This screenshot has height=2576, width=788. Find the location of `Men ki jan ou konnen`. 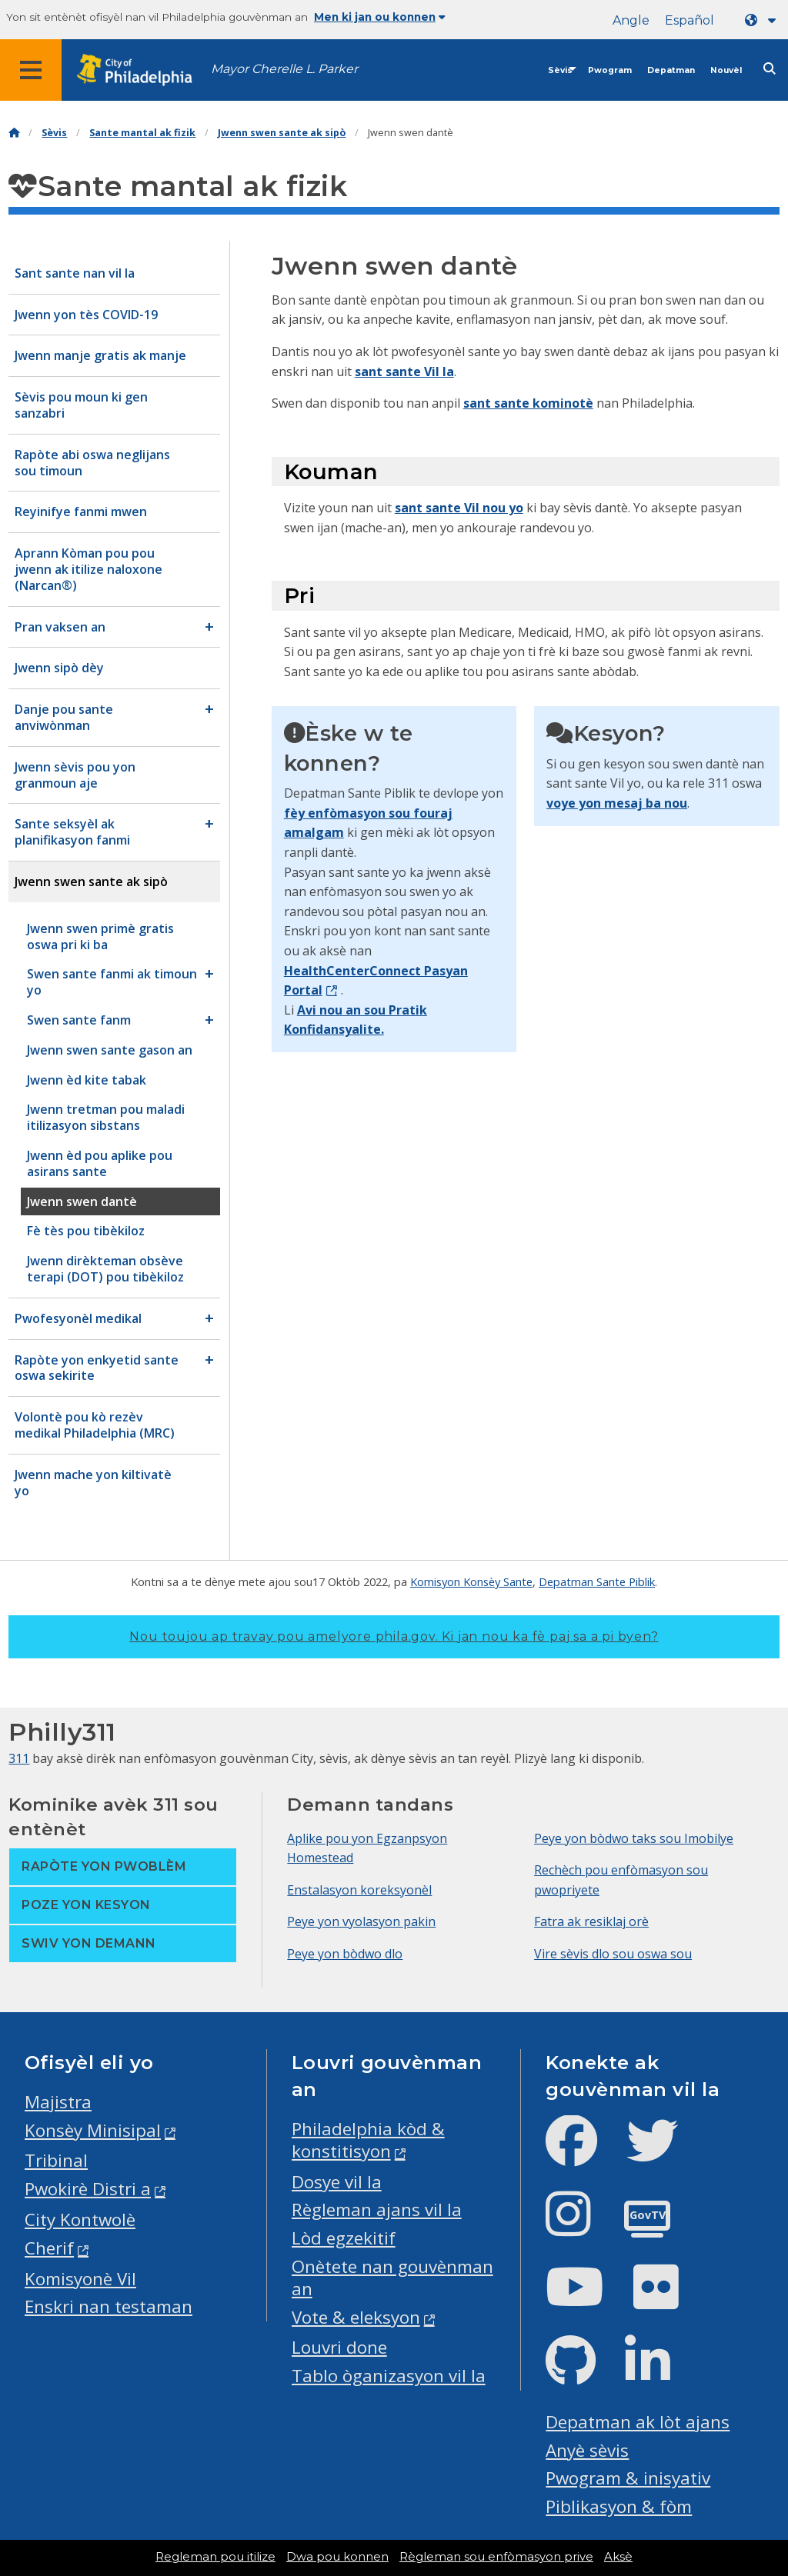

Men ki jan ou konnen is located at coordinates (380, 17).